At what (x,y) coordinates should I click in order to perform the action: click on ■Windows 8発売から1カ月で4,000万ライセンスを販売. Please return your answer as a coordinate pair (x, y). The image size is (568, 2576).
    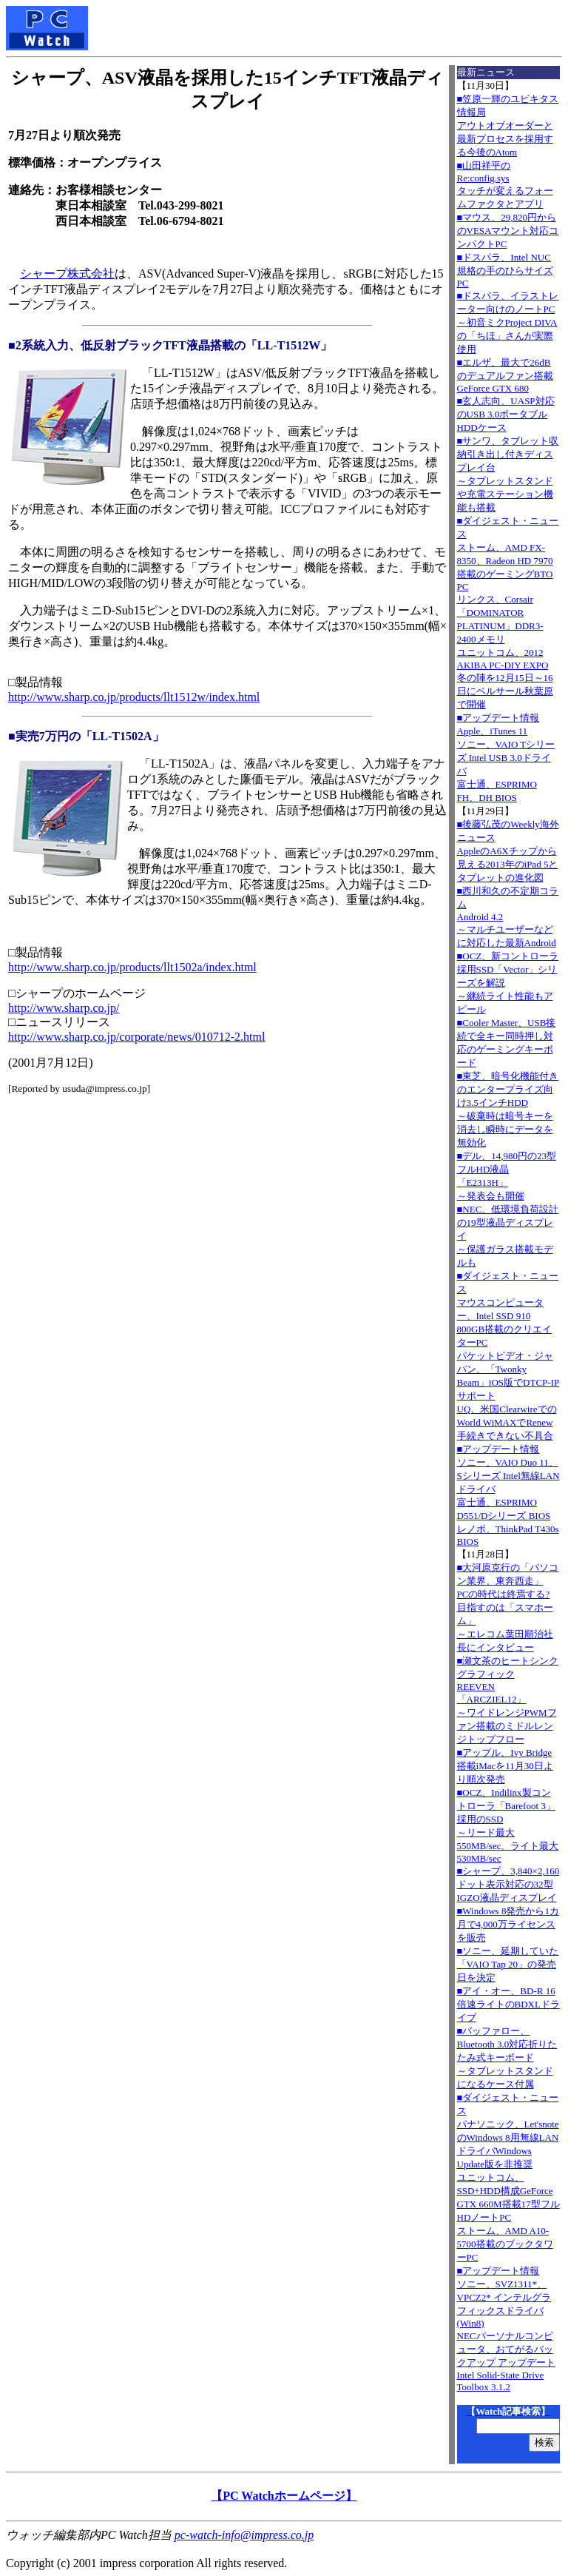
    Looking at the image, I should click on (508, 1924).